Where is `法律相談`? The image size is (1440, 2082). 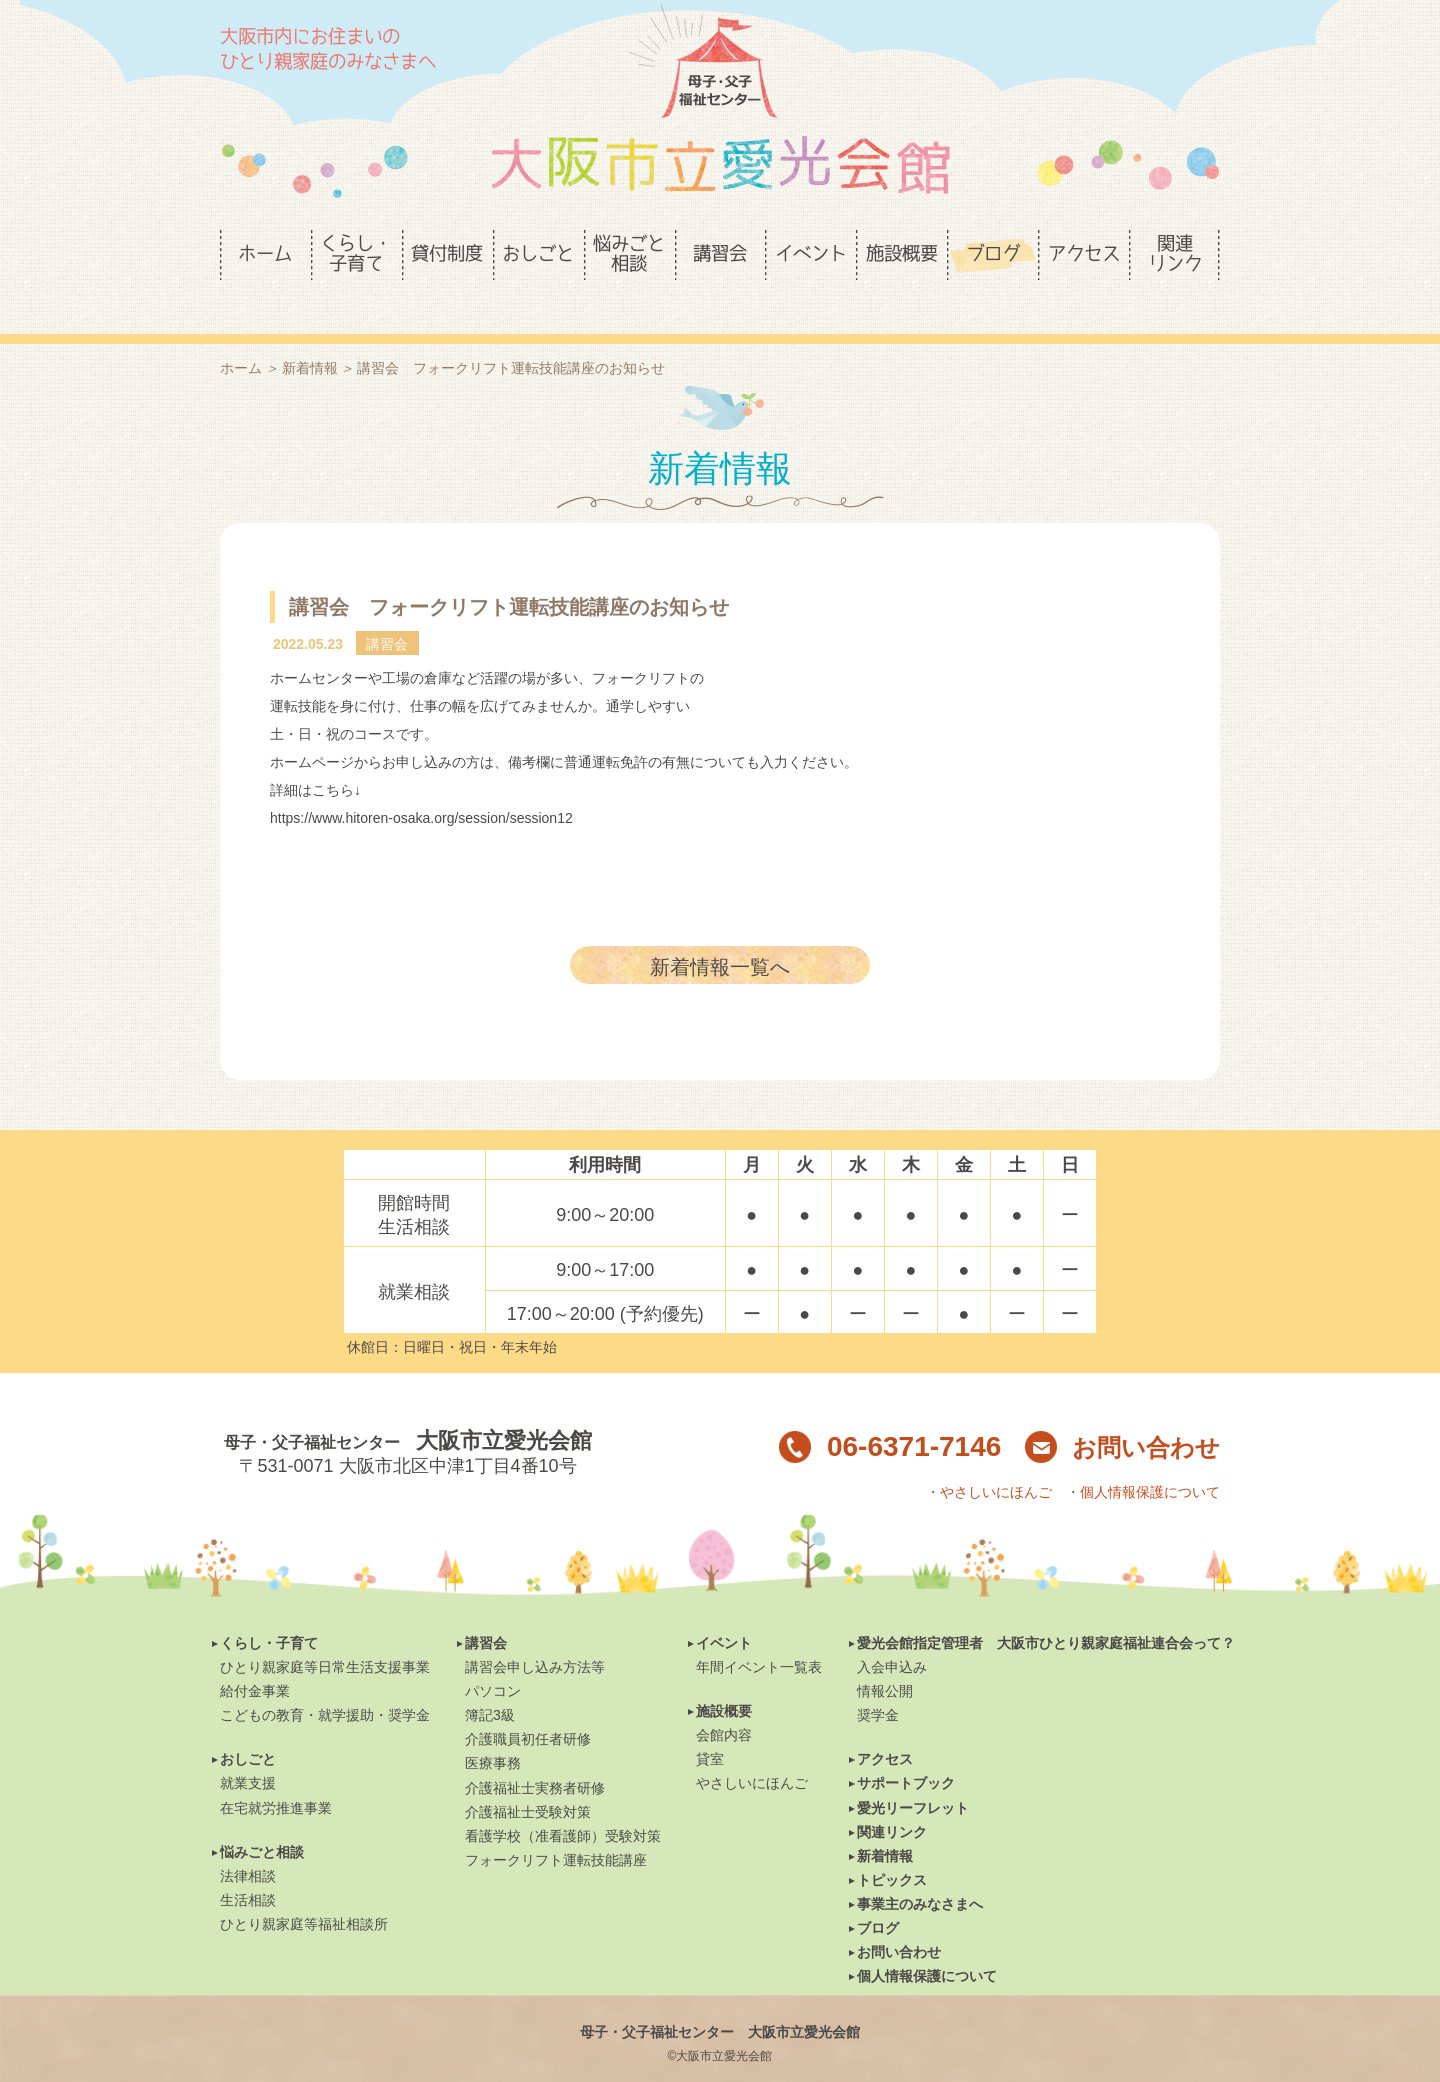
法律相談 is located at coordinates (248, 1842).